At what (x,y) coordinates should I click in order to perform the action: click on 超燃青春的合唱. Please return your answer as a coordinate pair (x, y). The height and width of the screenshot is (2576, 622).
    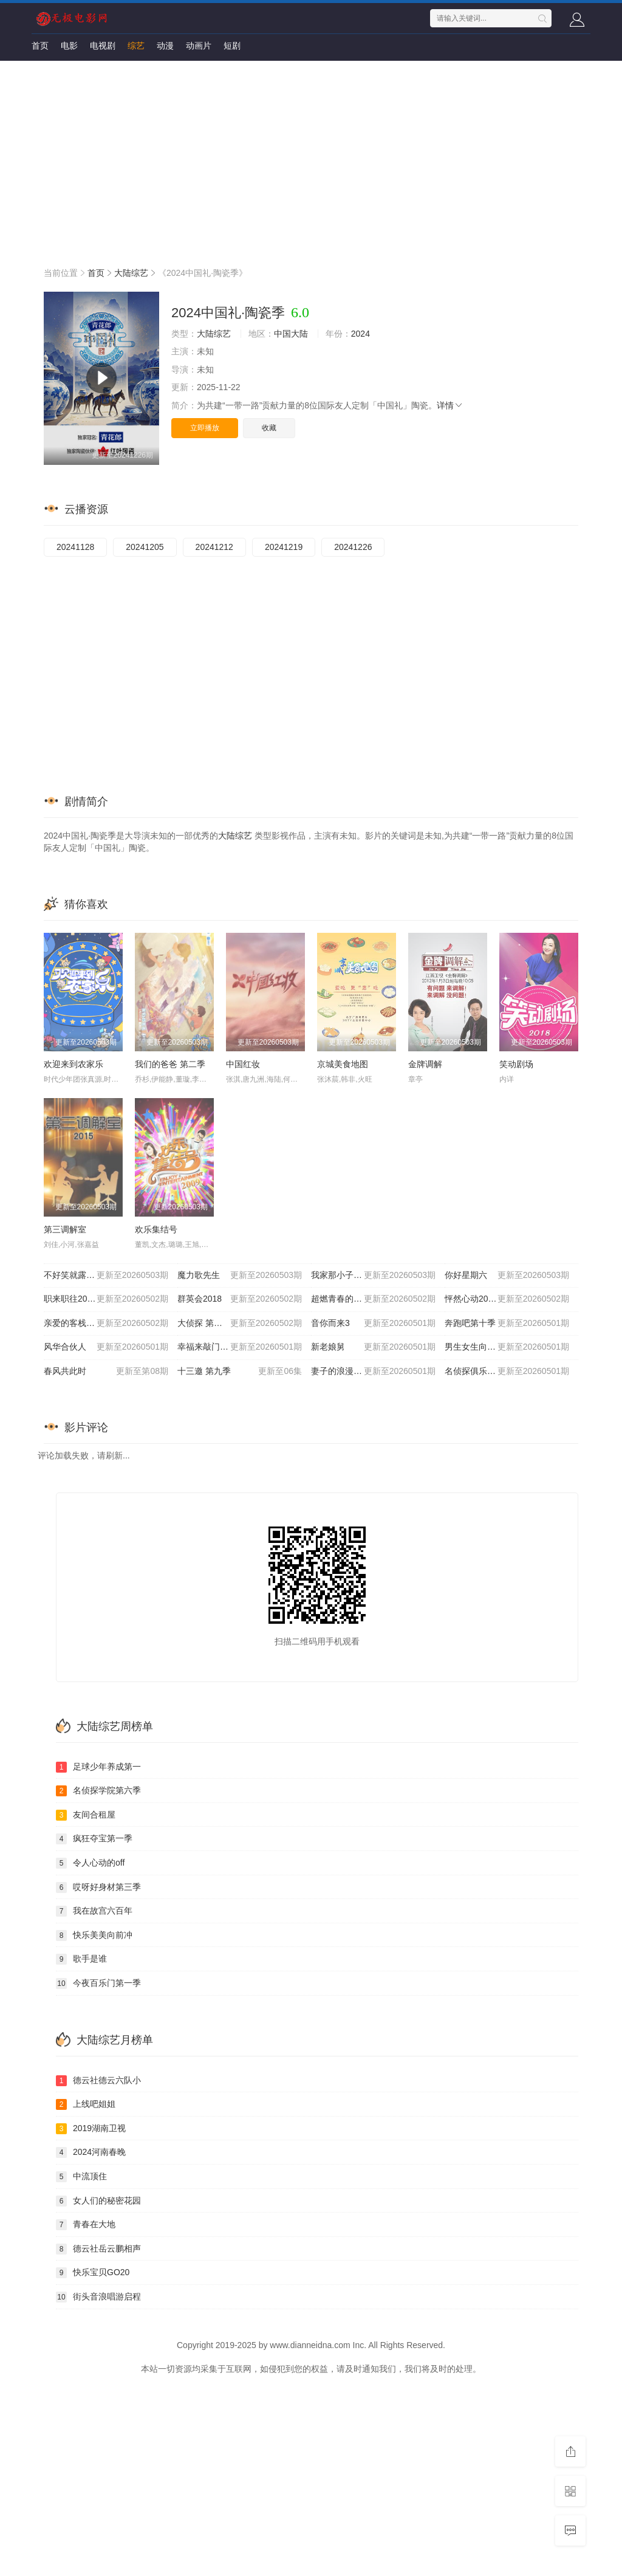
    Looking at the image, I should click on (373, 1299).